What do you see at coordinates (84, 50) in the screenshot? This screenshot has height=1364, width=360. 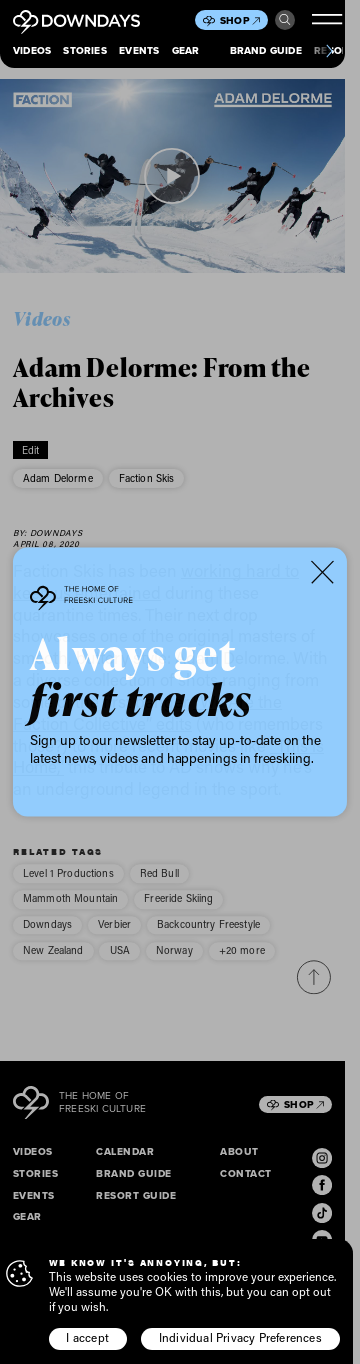 I see `Stories` at bounding box center [84, 50].